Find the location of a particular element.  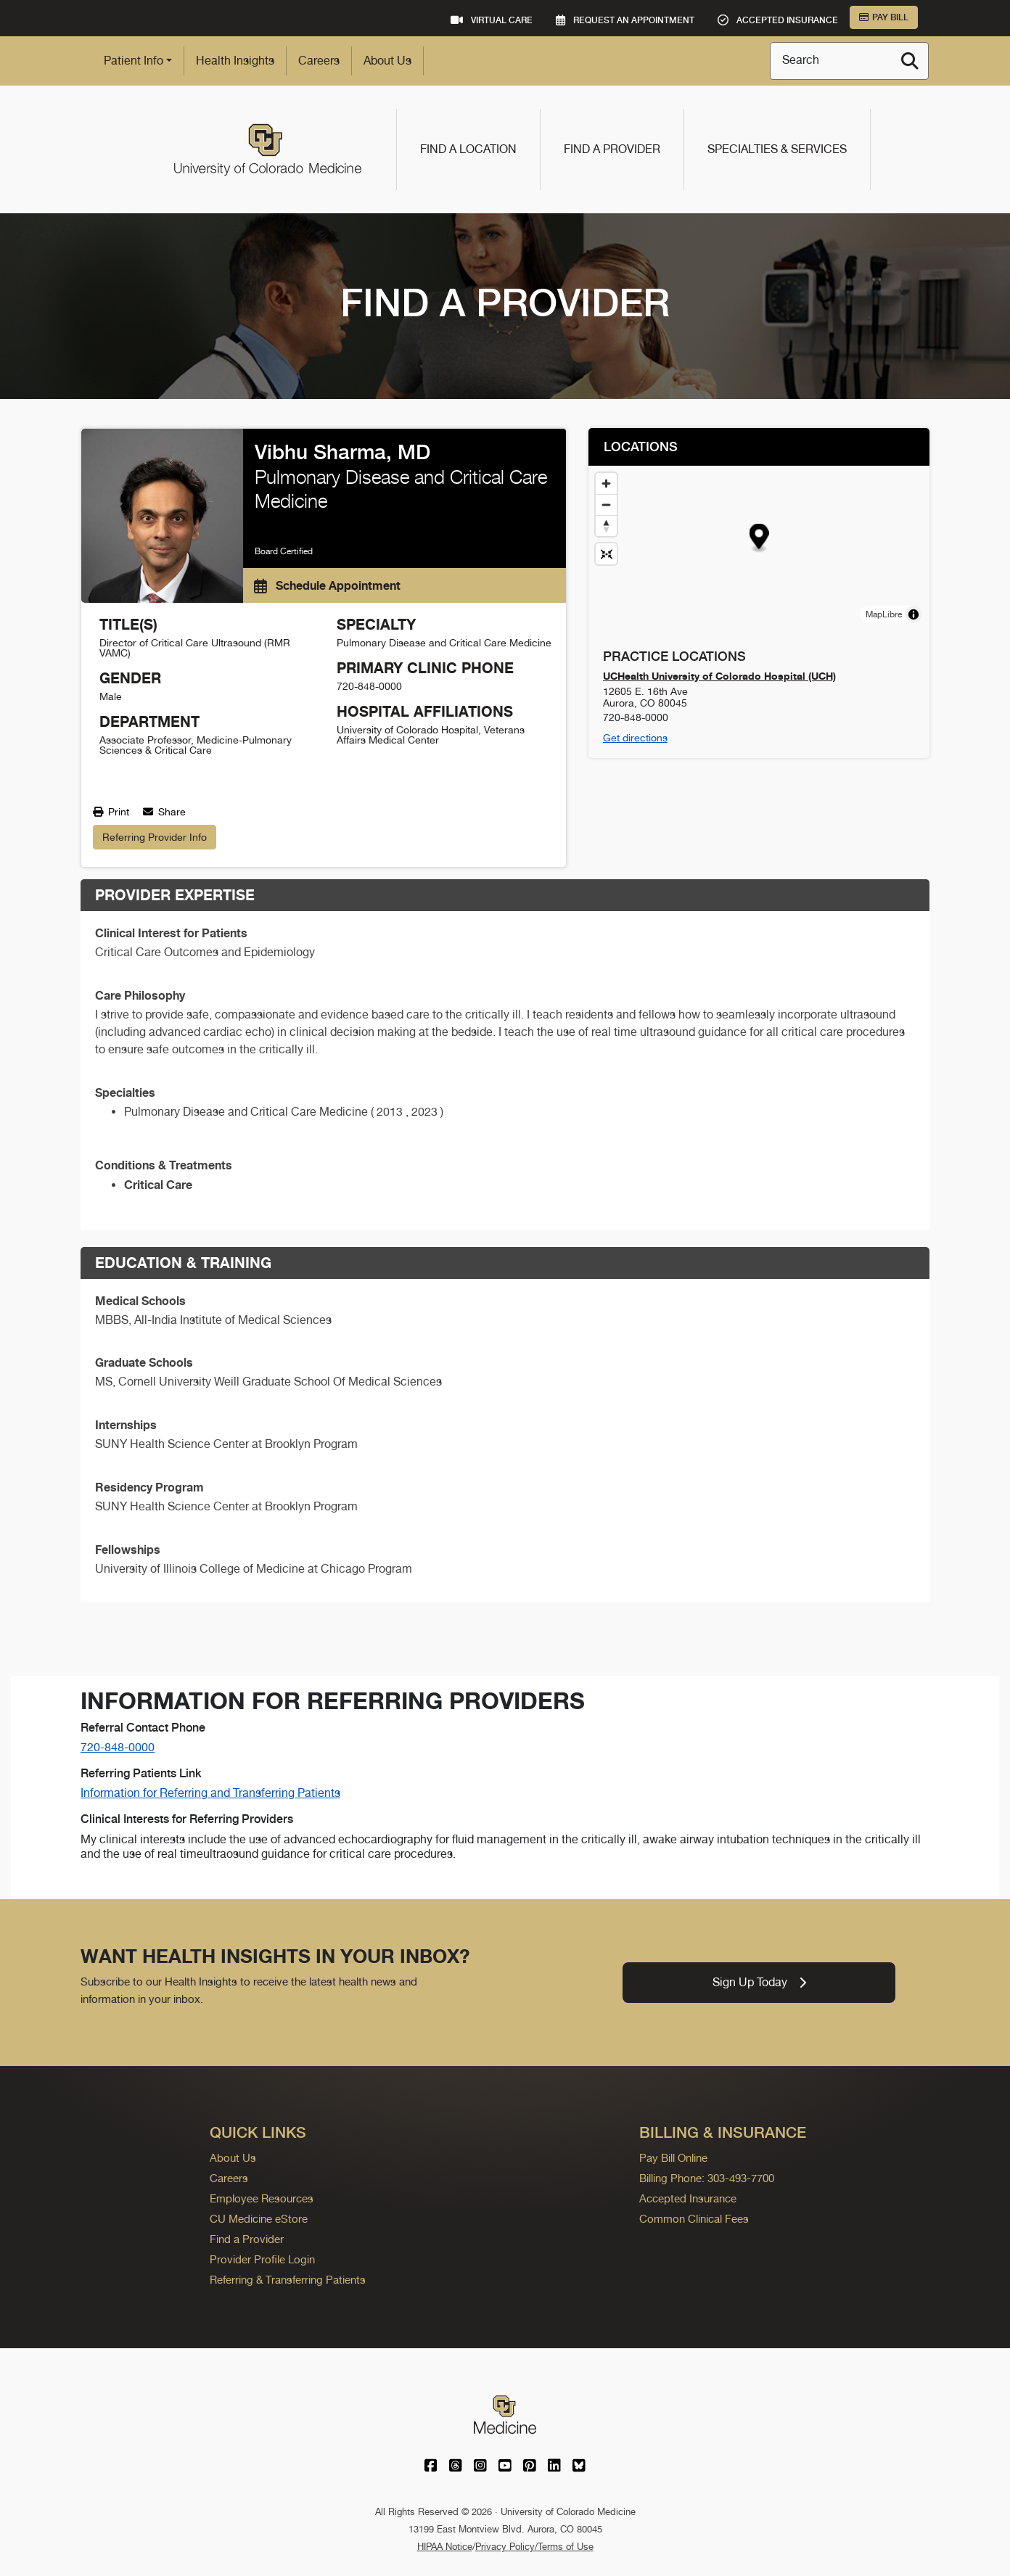

Privacy Policy/Terms of Use is located at coordinates (534, 2546).